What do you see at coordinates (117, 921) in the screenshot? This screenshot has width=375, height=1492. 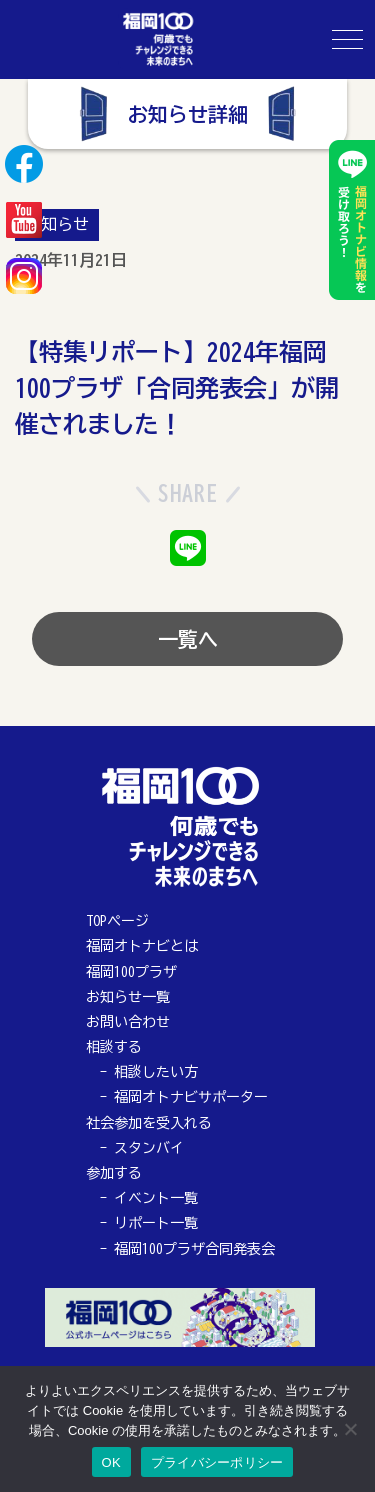 I see `TOPページ` at bounding box center [117, 921].